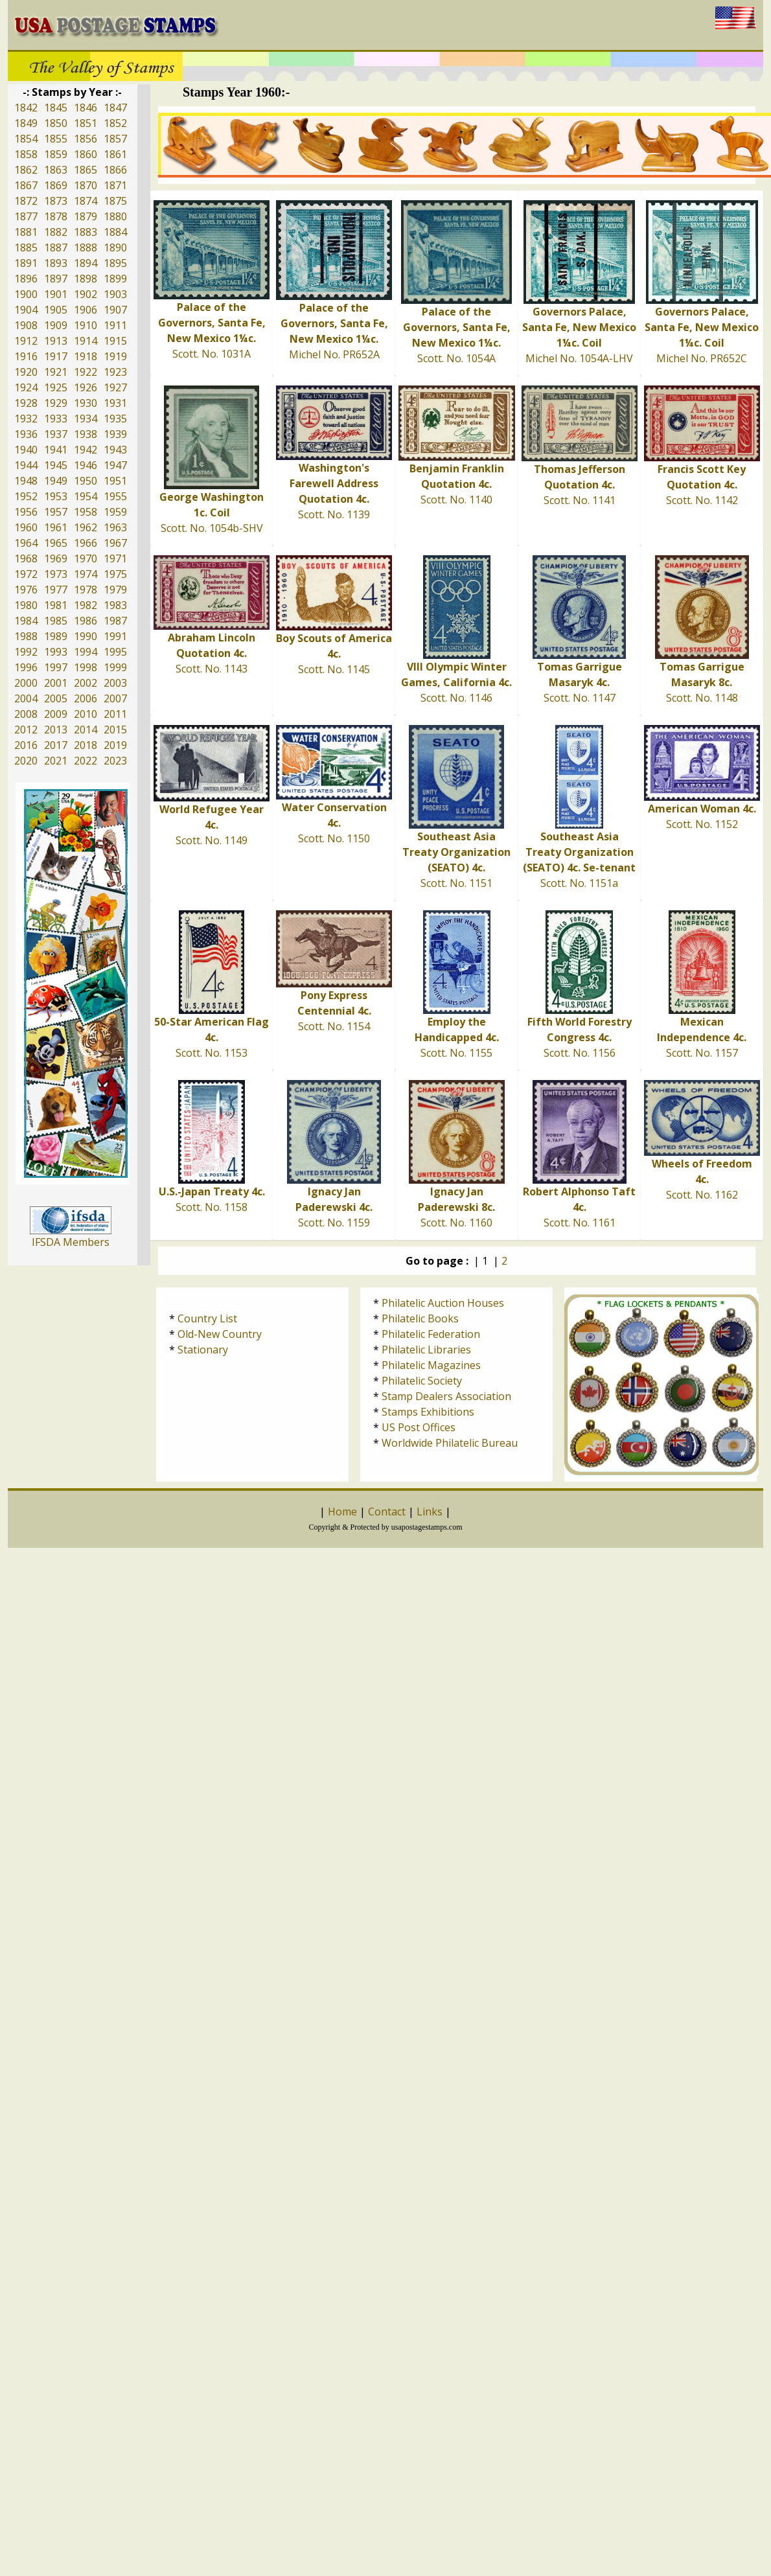 Image resolution: width=771 pixels, height=2576 pixels. Describe the element at coordinates (26, 154) in the screenshot. I see `1858` at that location.